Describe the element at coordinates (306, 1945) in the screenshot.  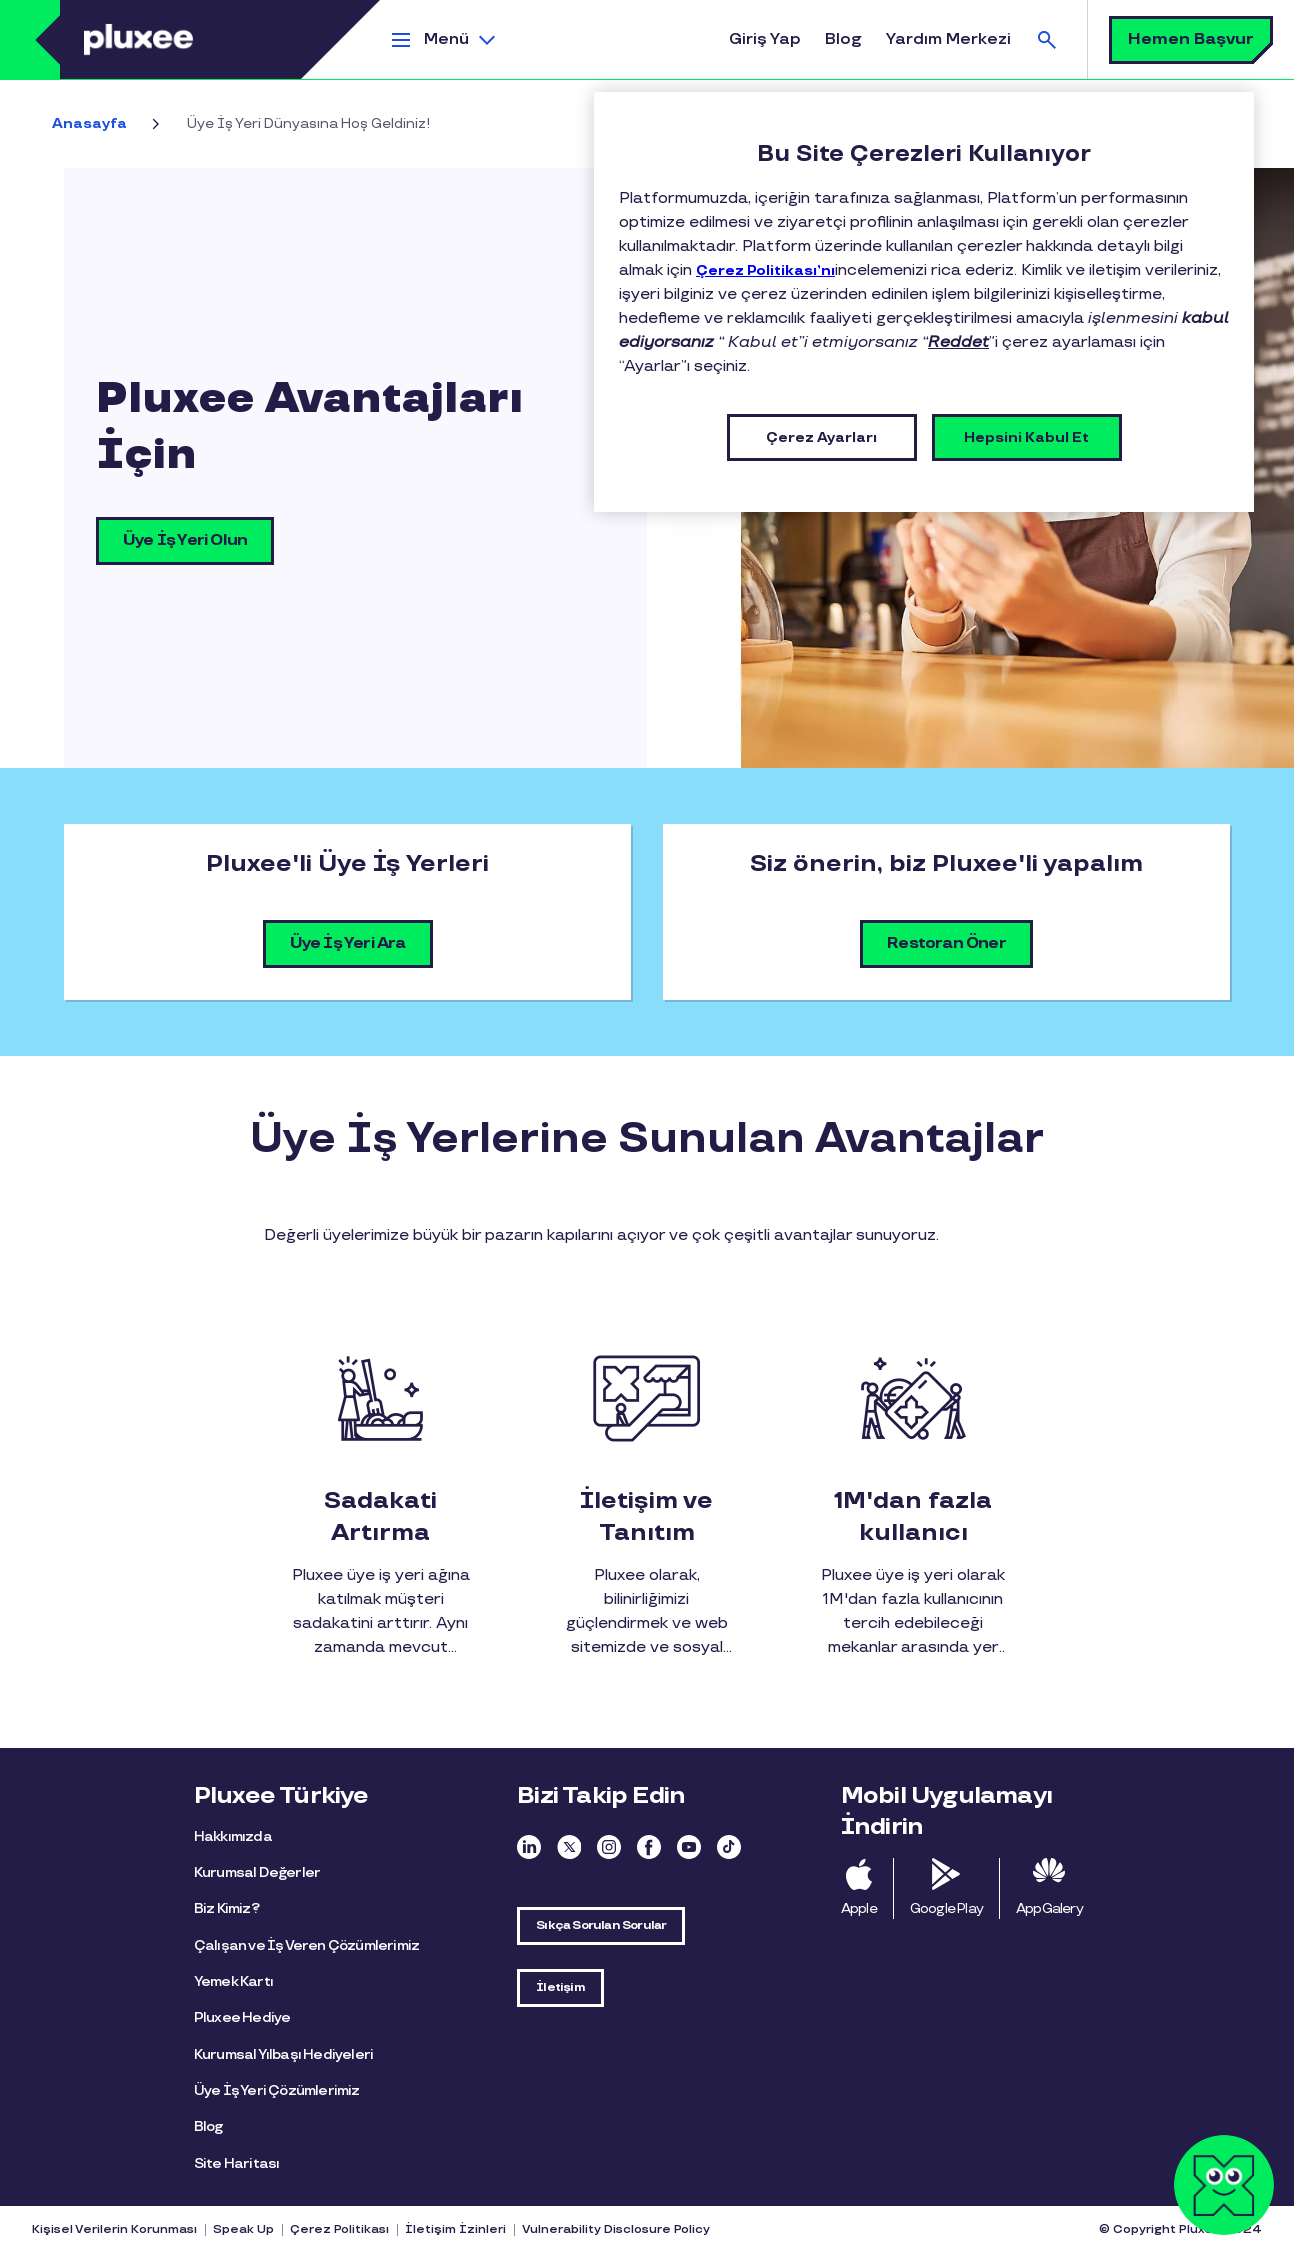
I see `Çalışan ve İş Veren Çözümlerimiz` at that location.